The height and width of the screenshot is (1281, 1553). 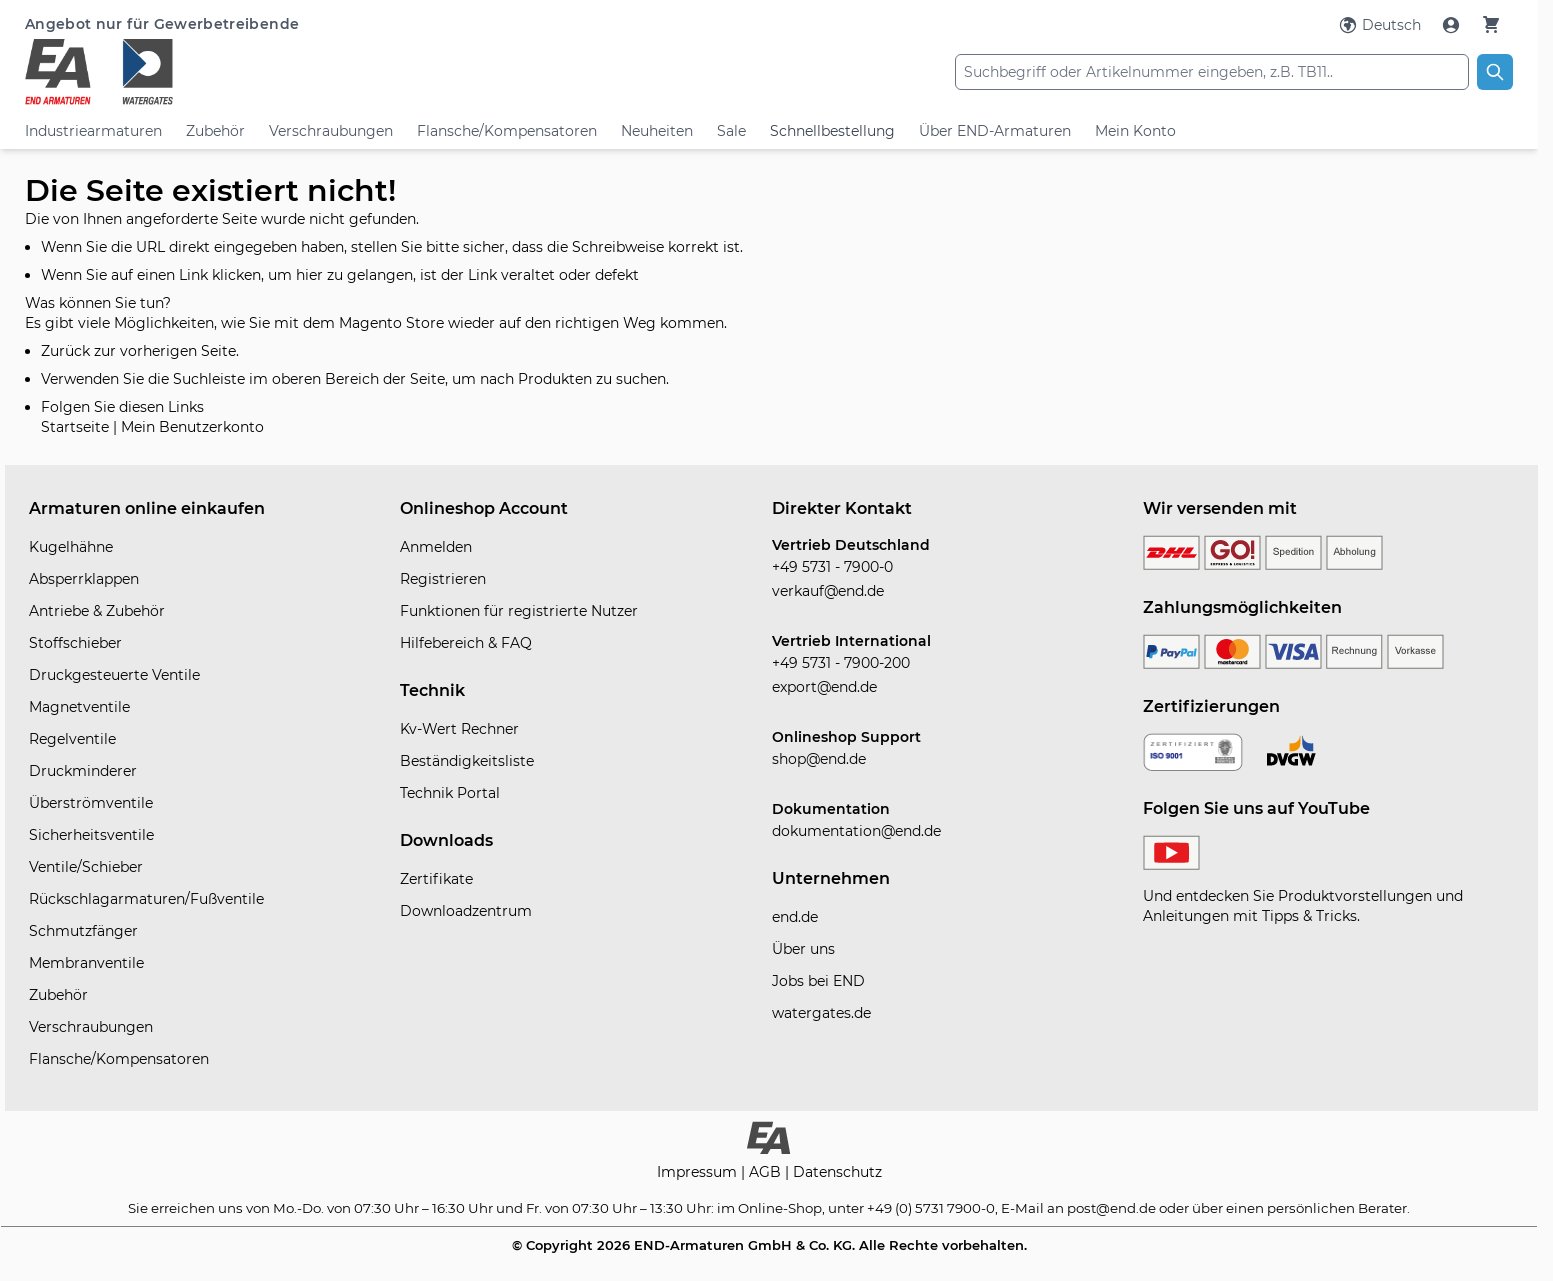 What do you see at coordinates (79, 707) in the screenshot?
I see `Magnetventile` at bounding box center [79, 707].